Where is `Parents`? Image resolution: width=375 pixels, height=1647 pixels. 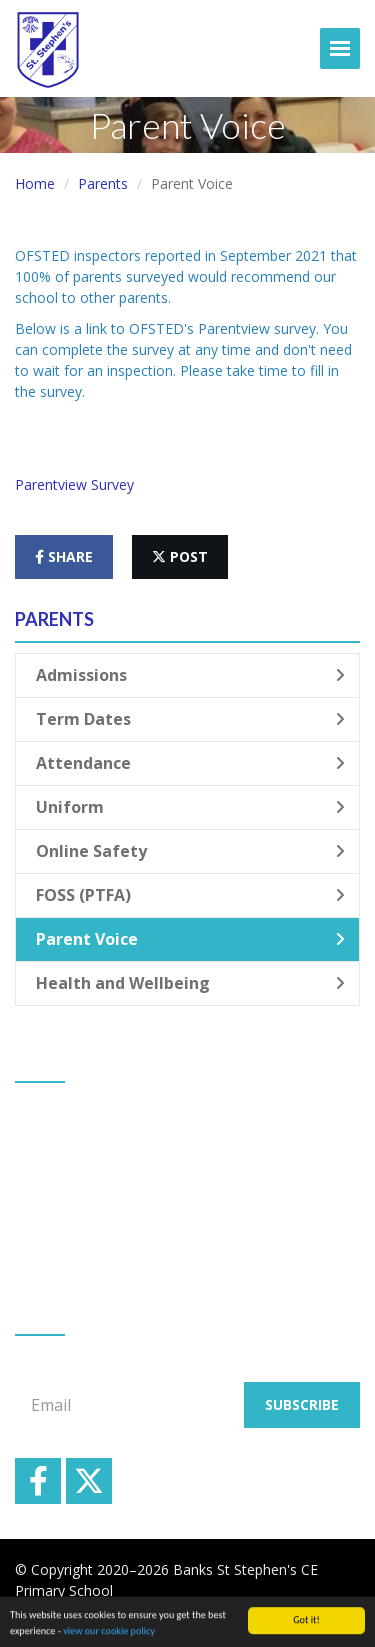
Parents is located at coordinates (103, 183).